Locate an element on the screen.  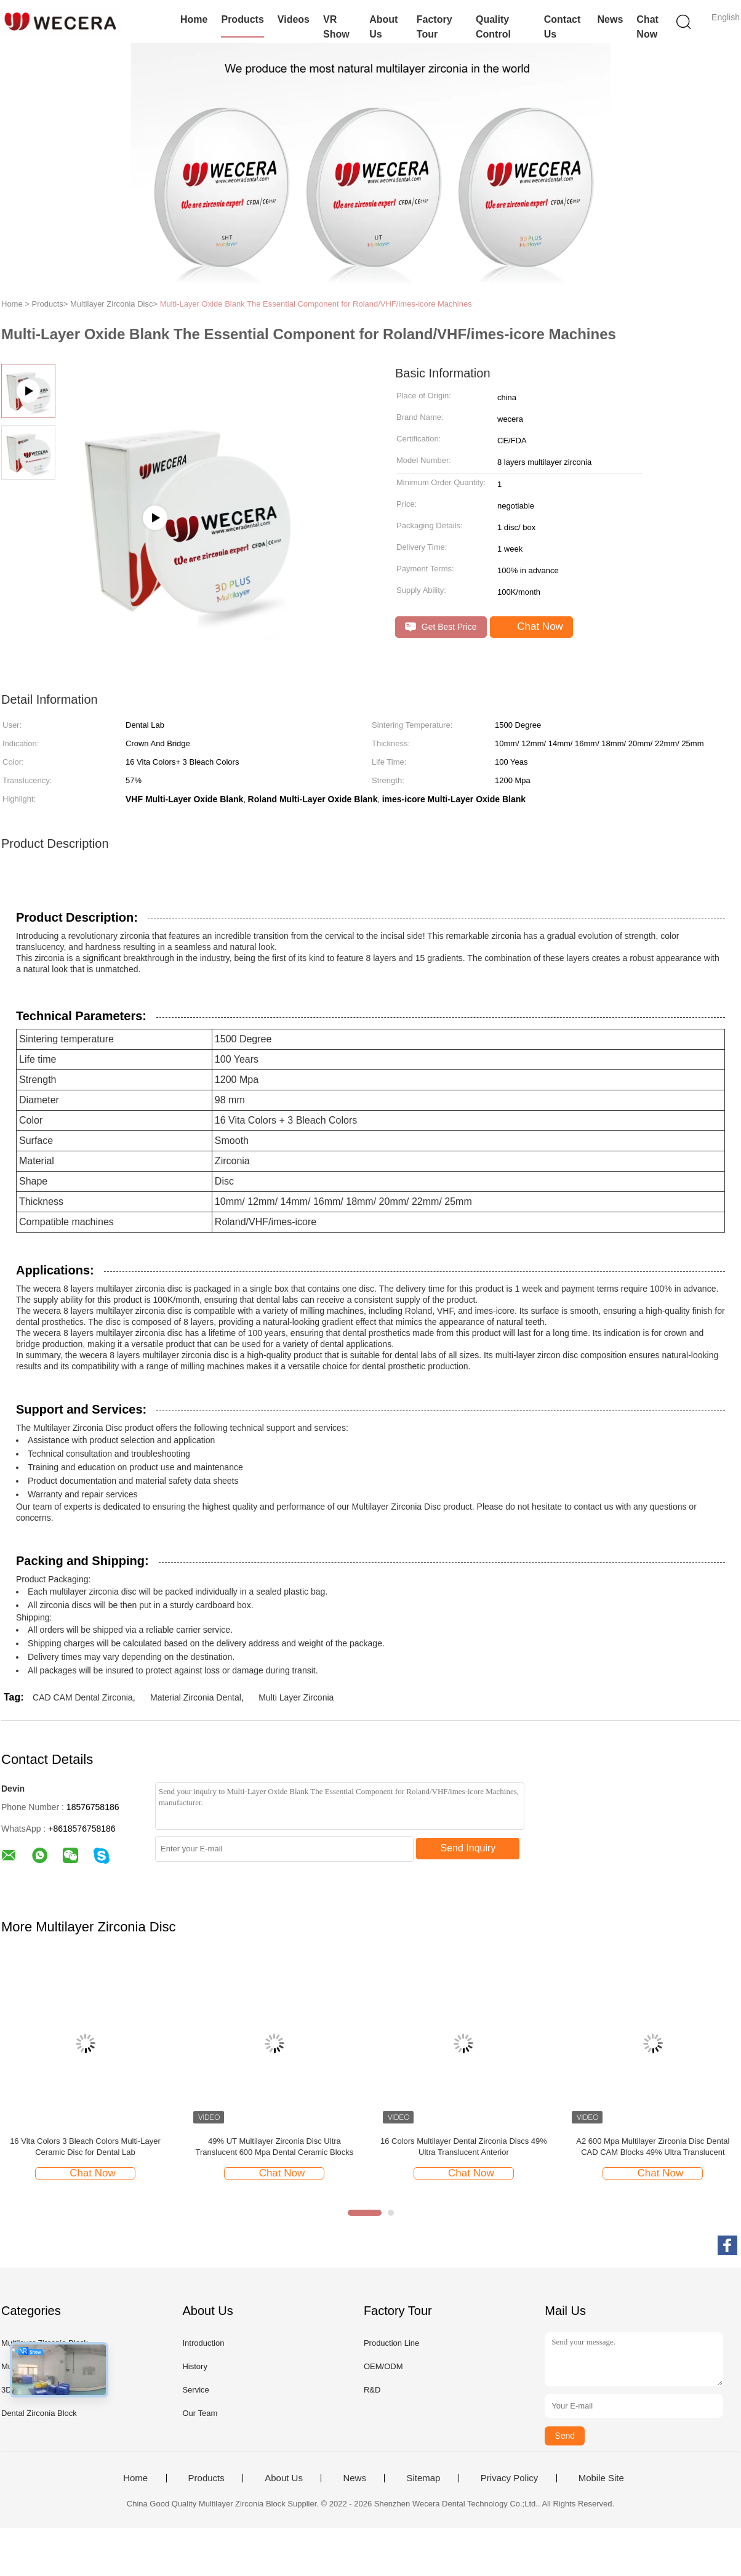
R&D is located at coordinates (372, 2389).